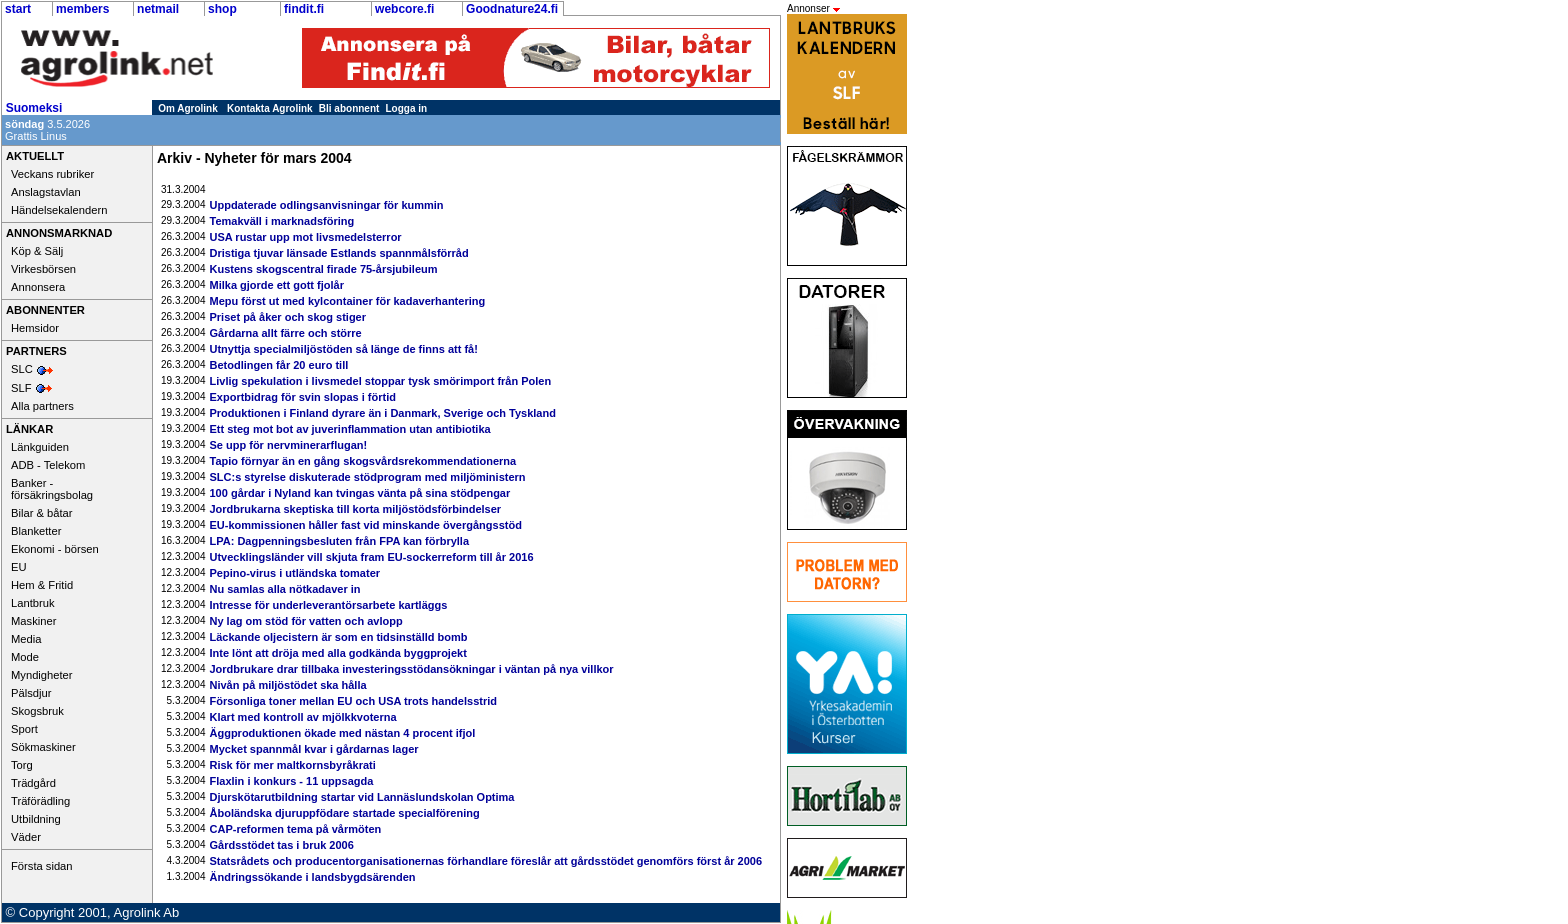  Describe the element at coordinates (348, 301) in the screenshot. I see `Mepu först ut med kylcontainer för kadaverhantering` at that location.